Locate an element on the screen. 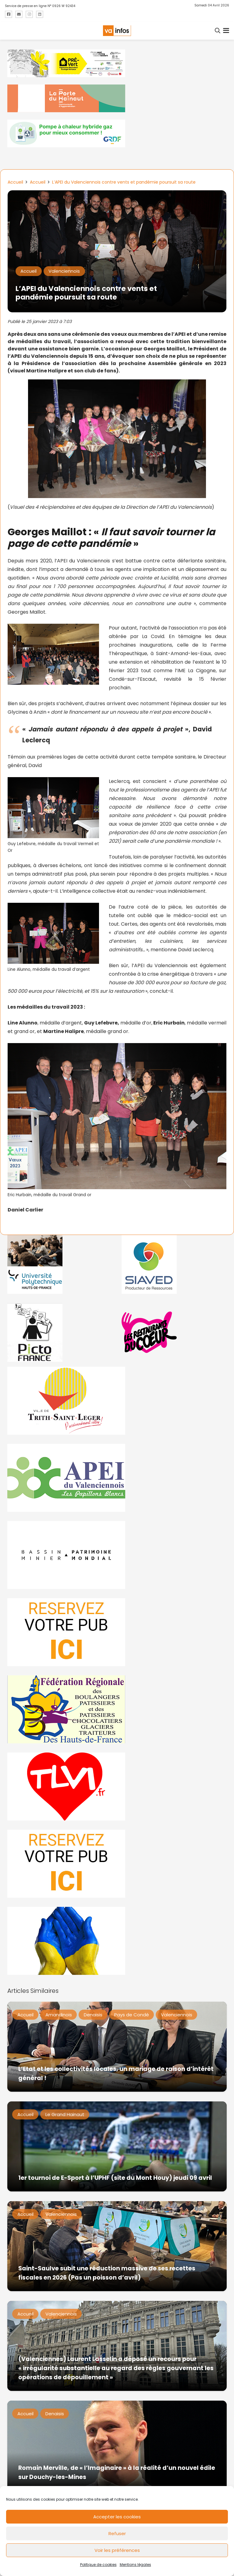 The height and width of the screenshot is (2576, 234). [L’APEI du Valenciennois contre vents et pandémie poursuit sa route] is located at coordinates (117, 194).